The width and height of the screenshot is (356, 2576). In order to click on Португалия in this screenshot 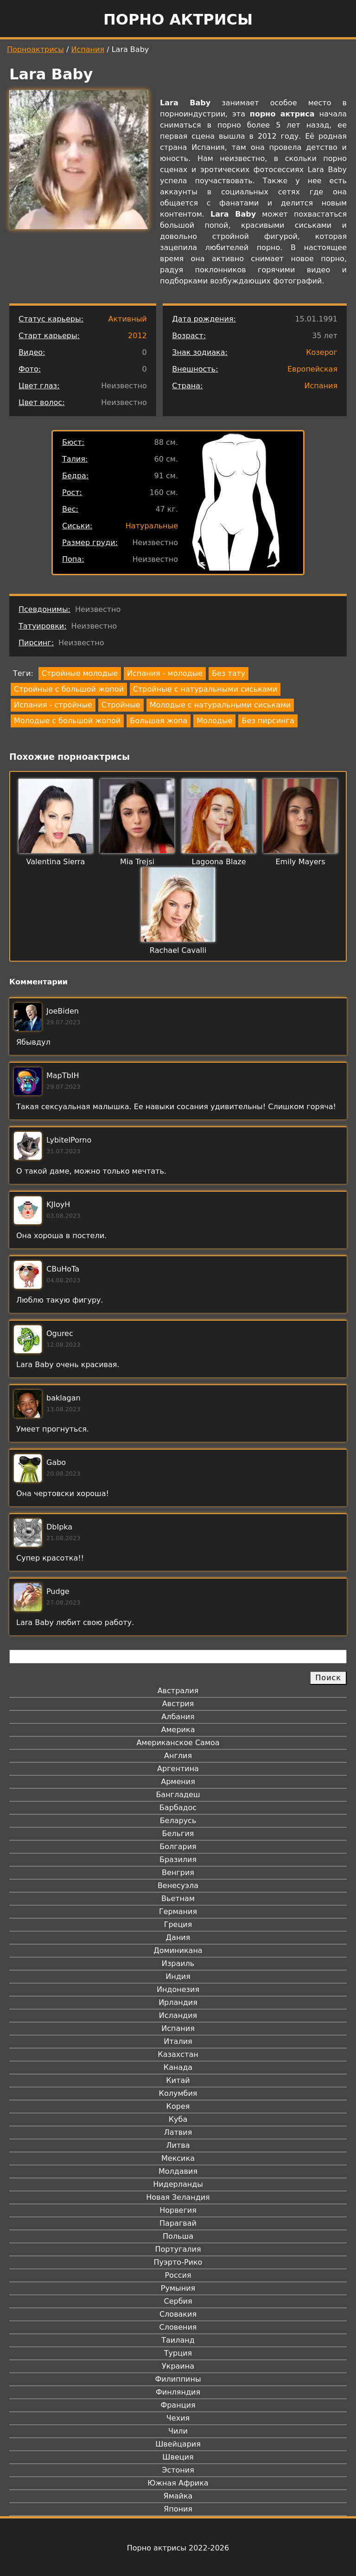, I will do `click(178, 2249)`.